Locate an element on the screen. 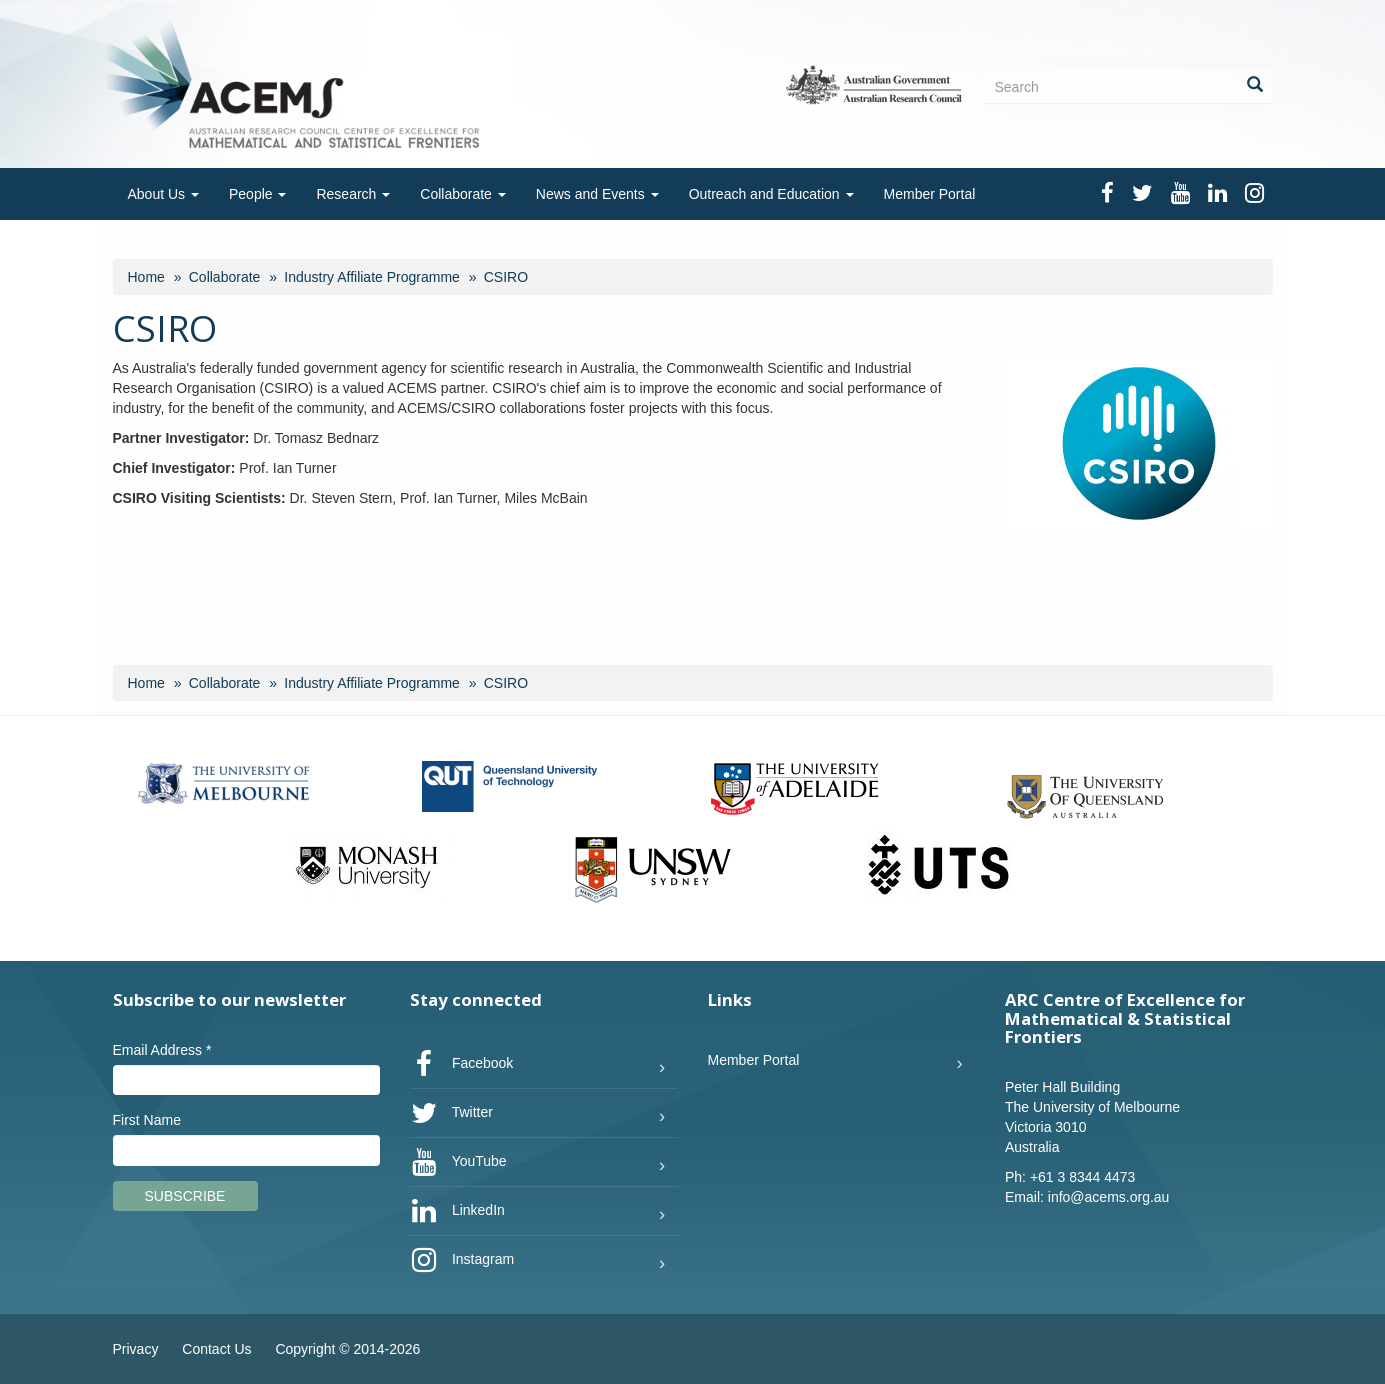 This screenshot has width=1385, height=1384. About Us is located at coordinates (163, 194).